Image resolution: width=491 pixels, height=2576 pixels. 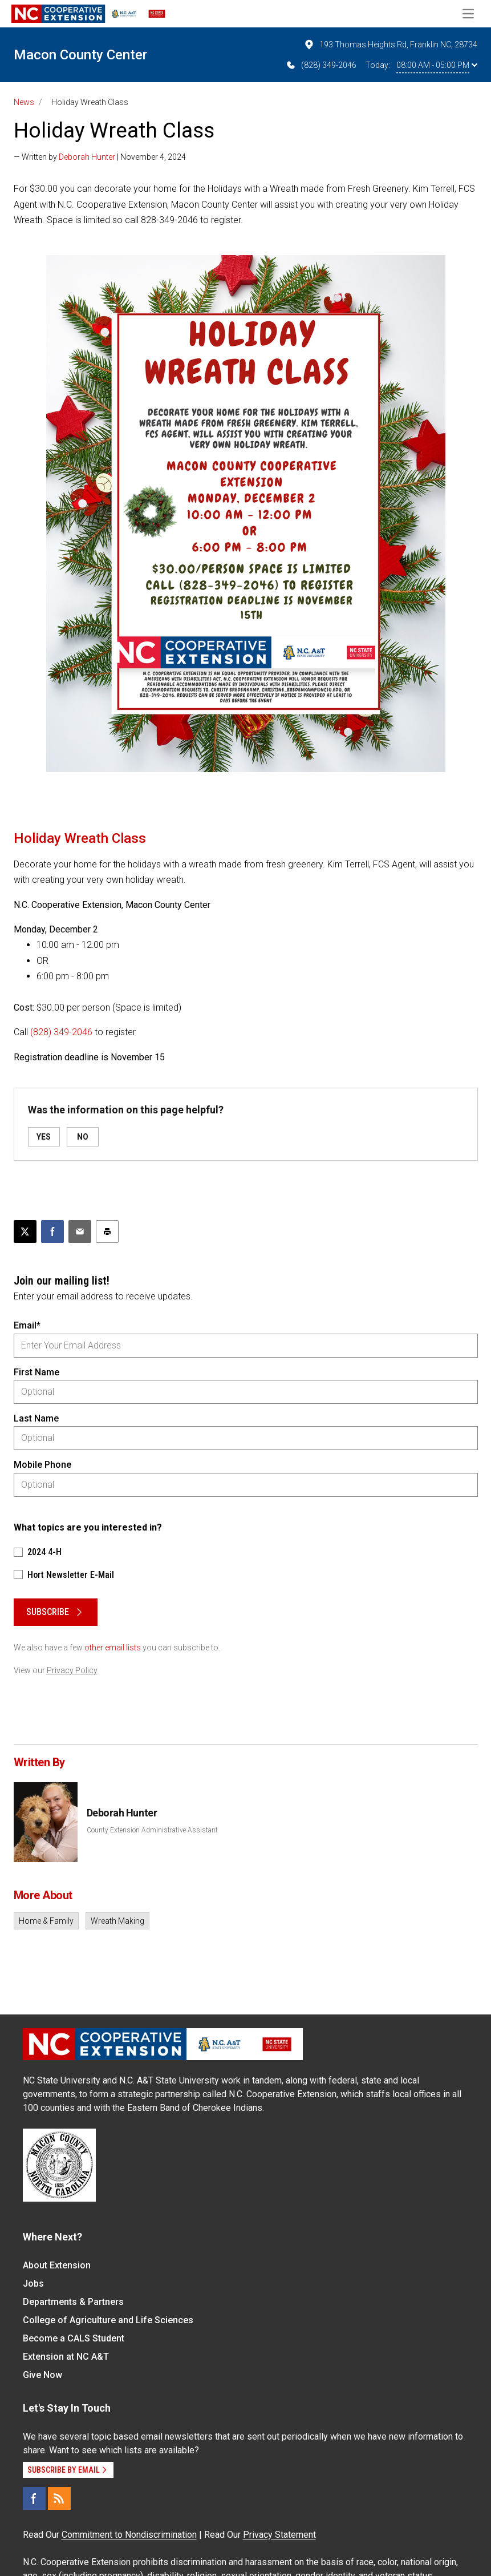 What do you see at coordinates (117, 1920) in the screenshot?
I see `Wreath Making` at bounding box center [117, 1920].